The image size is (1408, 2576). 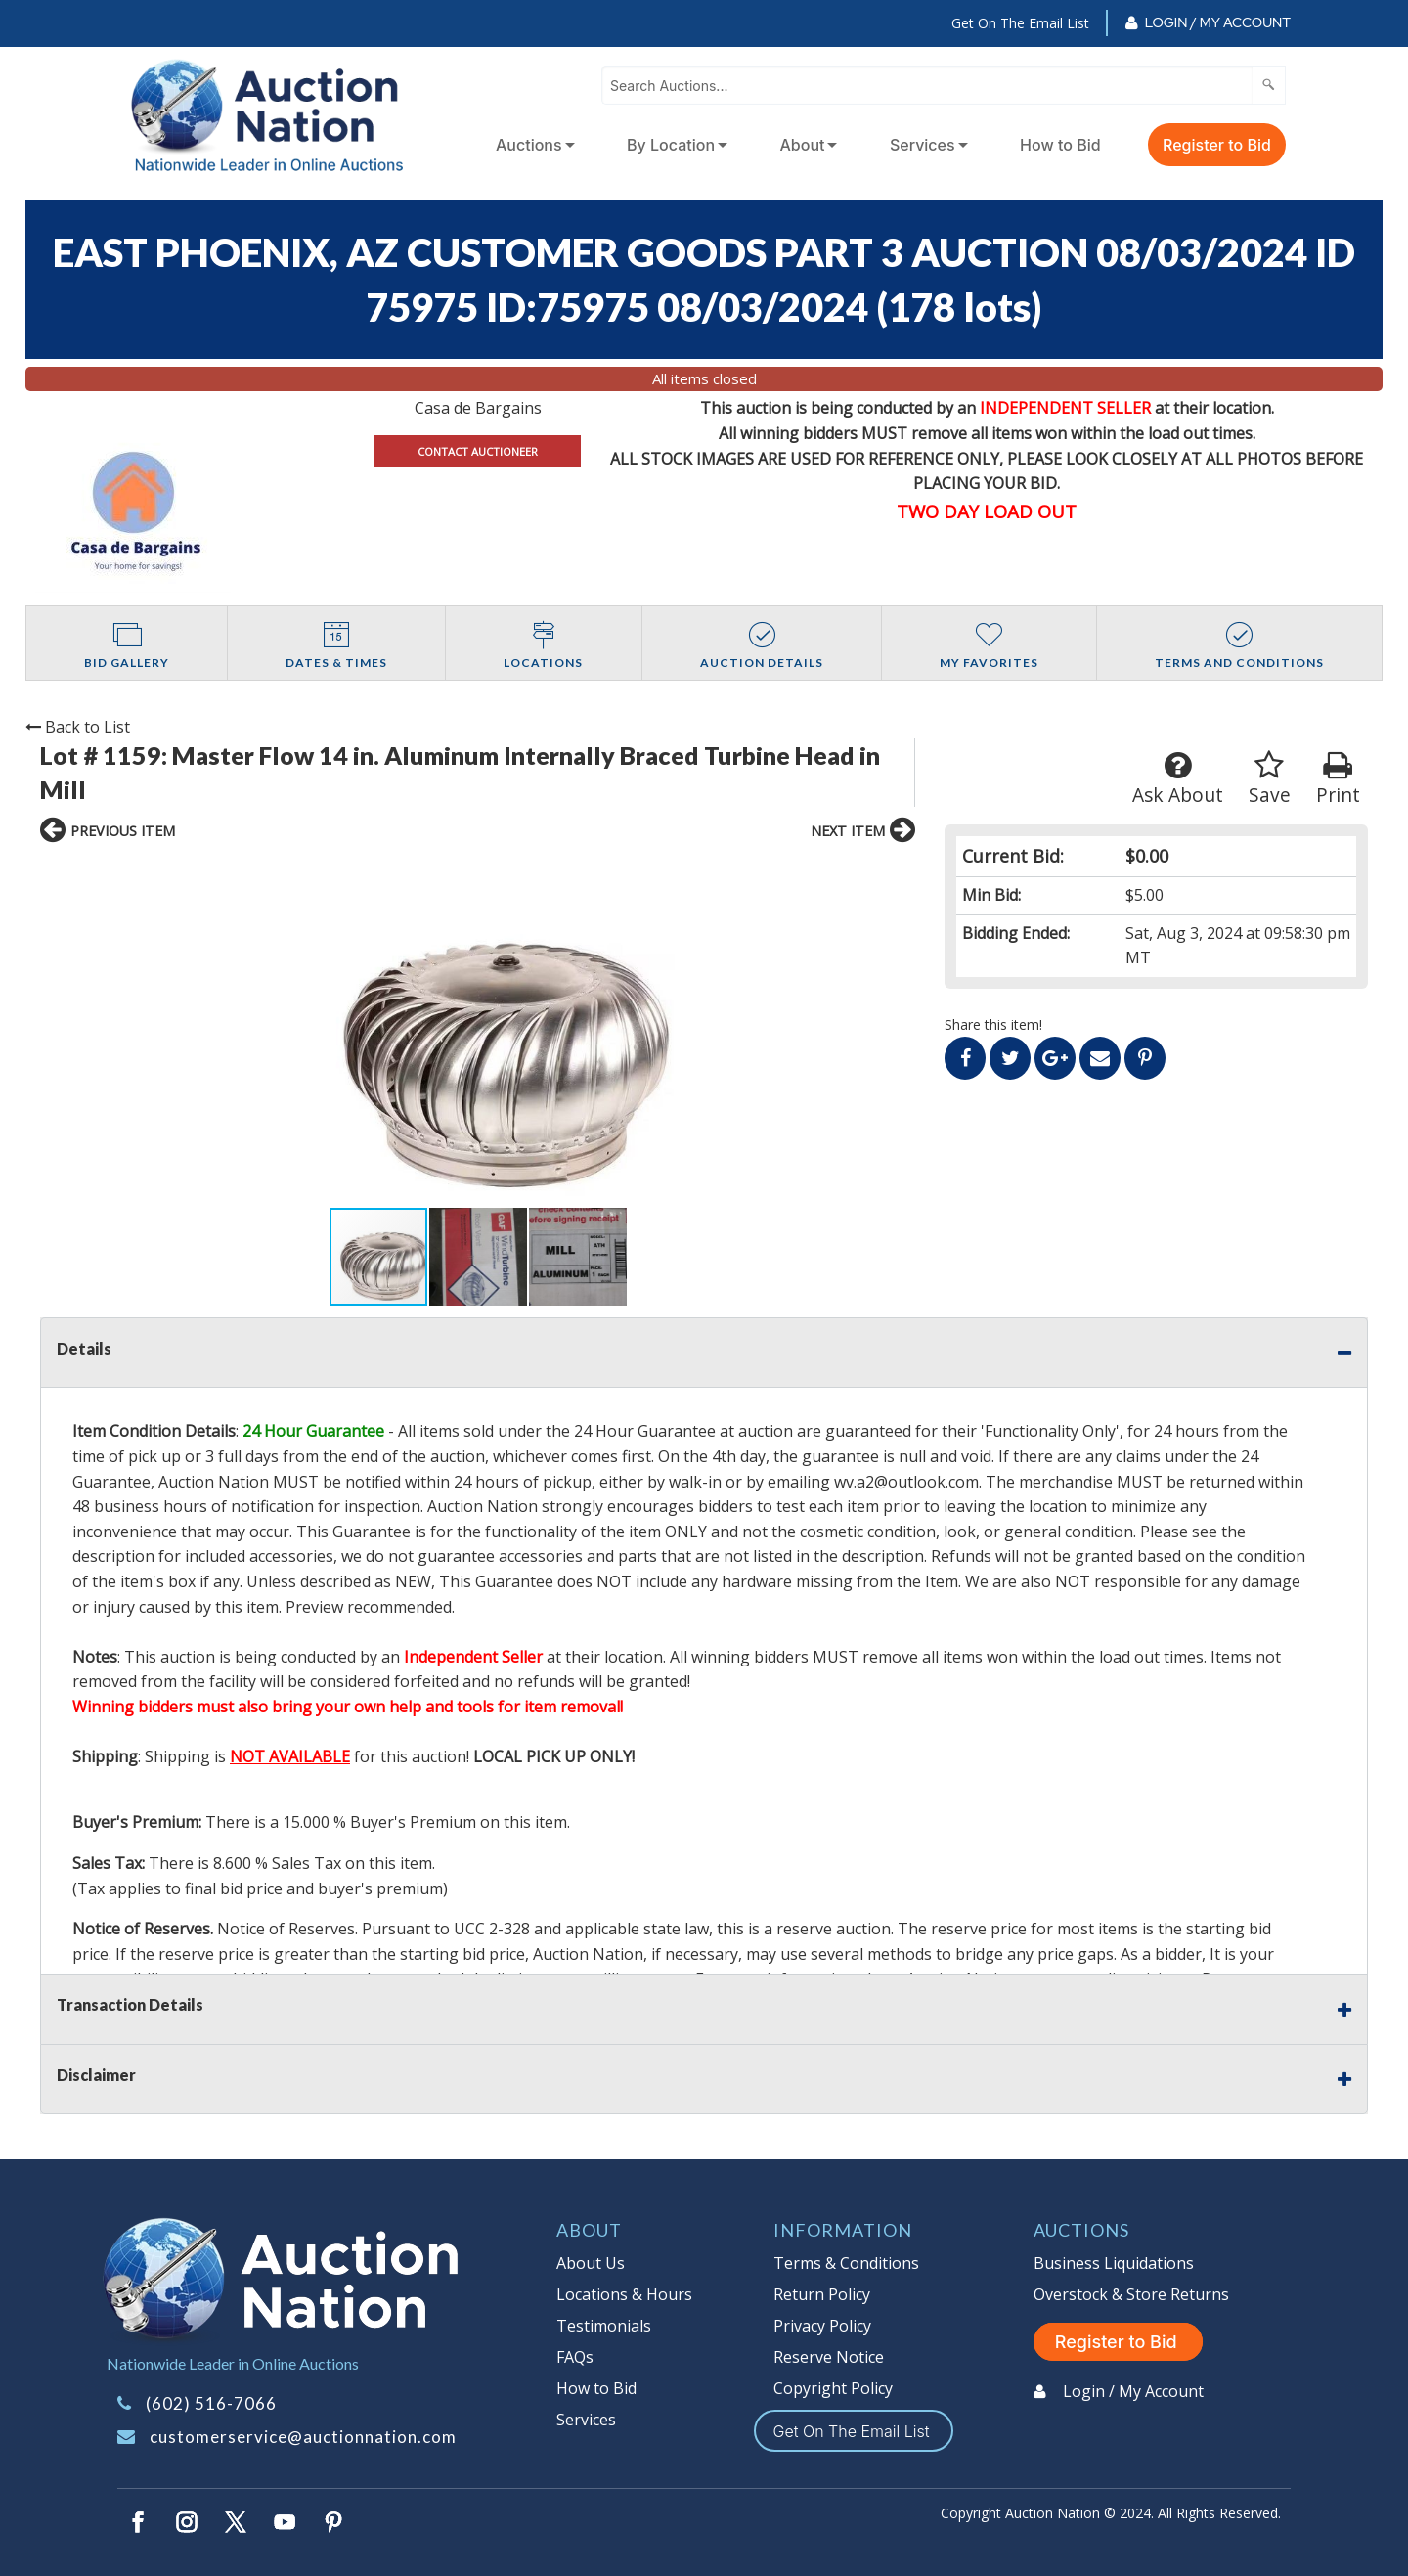 What do you see at coordinates (822, 2325) in the screenshot?
I see `Privacy Policy` at bounding box center [822, 2325].